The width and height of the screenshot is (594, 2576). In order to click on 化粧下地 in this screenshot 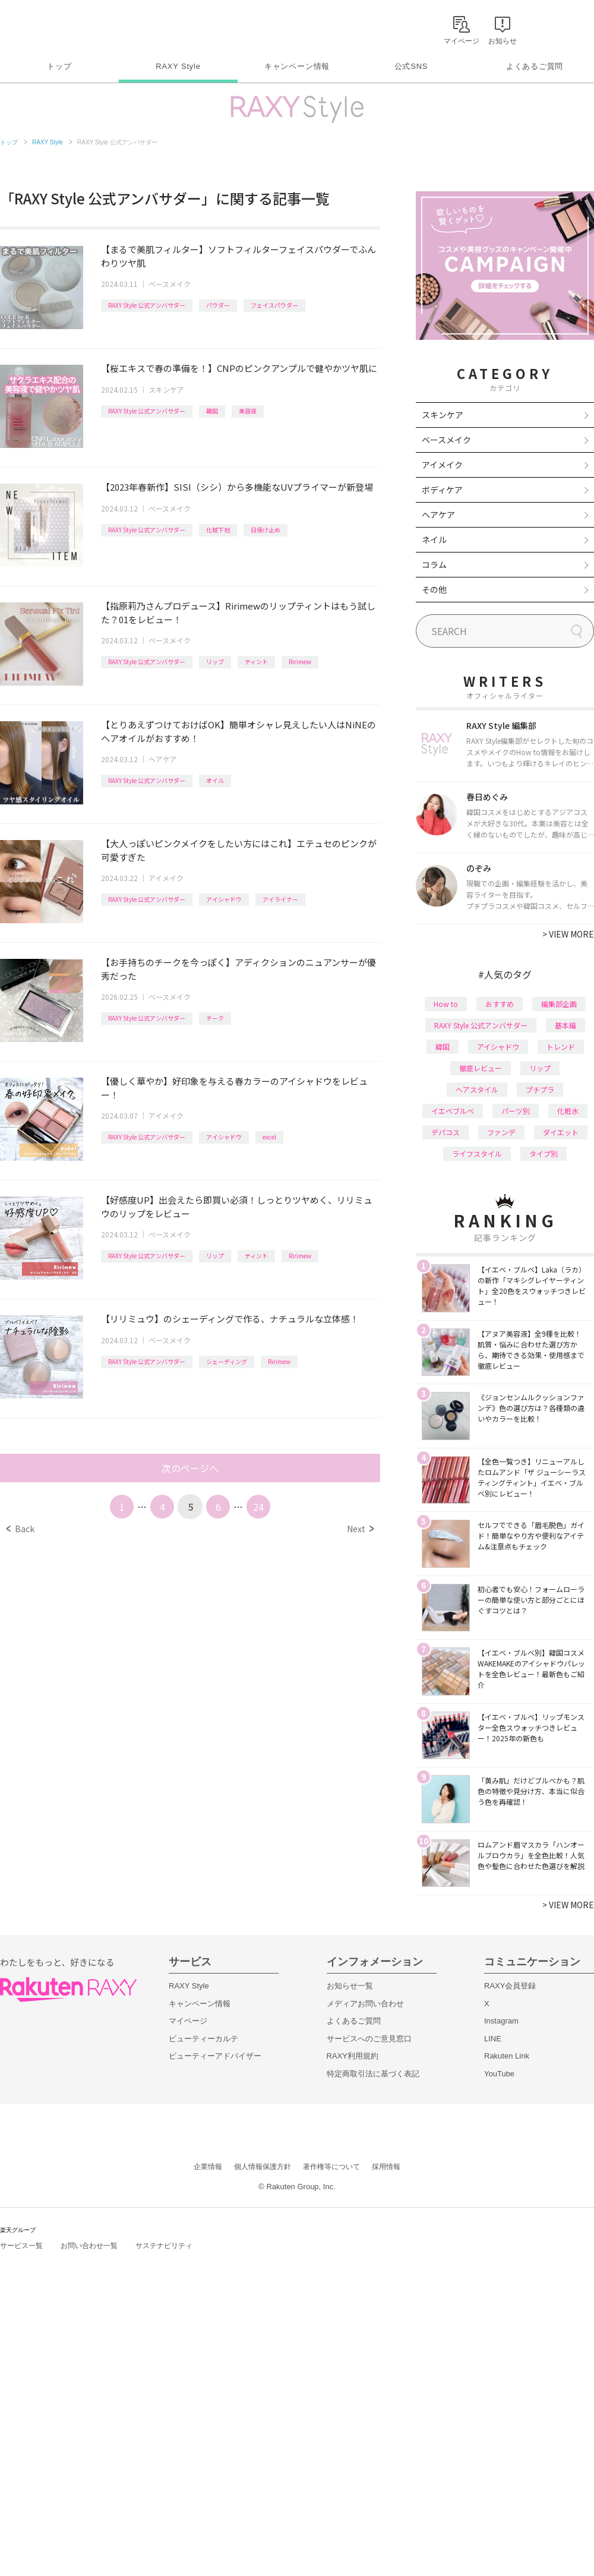, I will do `click(218, 529)`.